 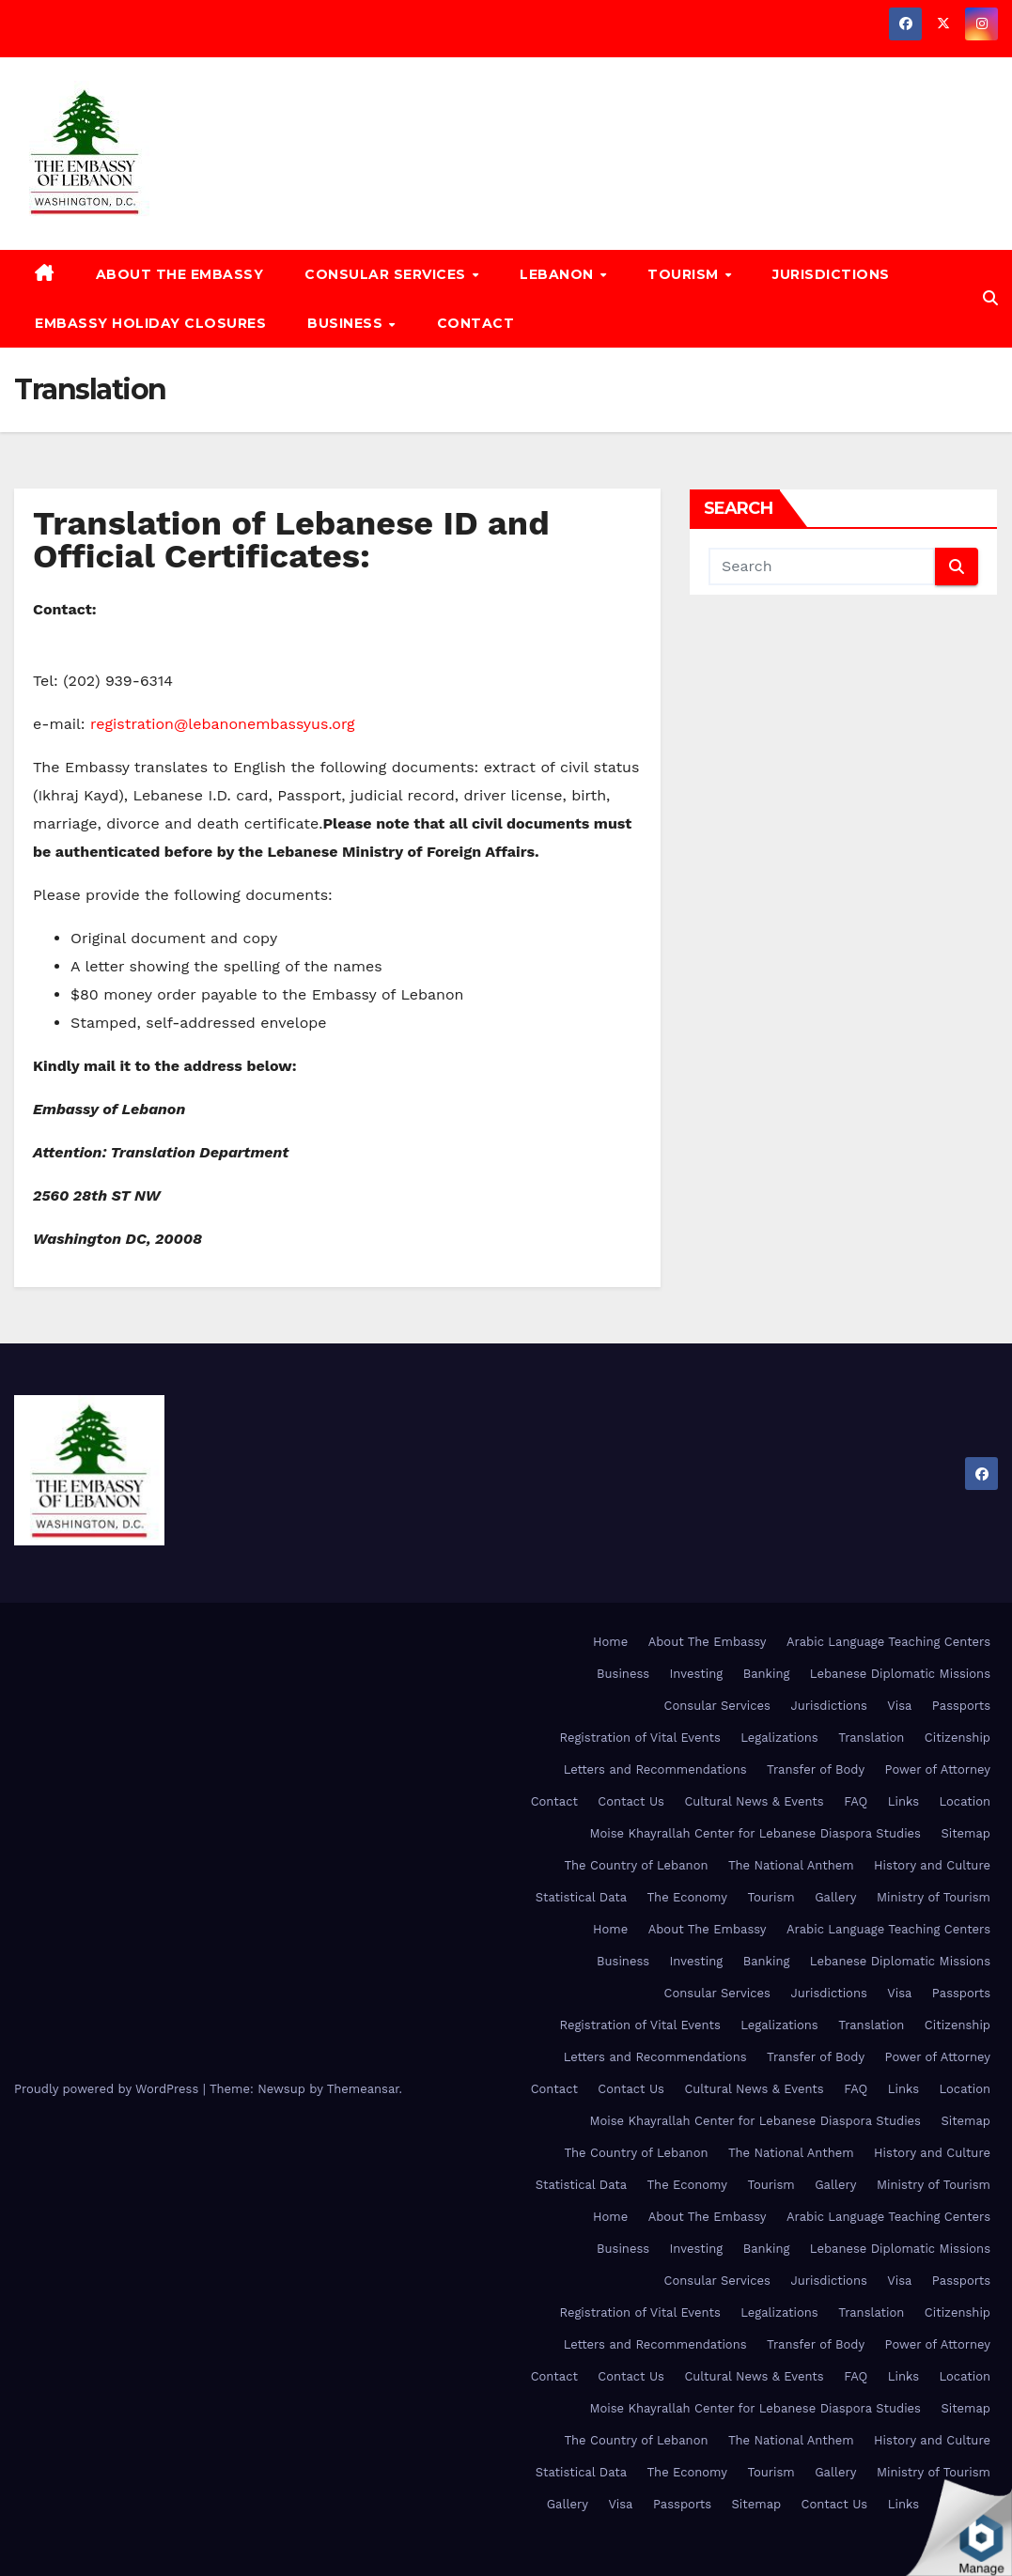 I want to click on Investing [Investing (opens in a new tab)], so click(x=697, y=1674).